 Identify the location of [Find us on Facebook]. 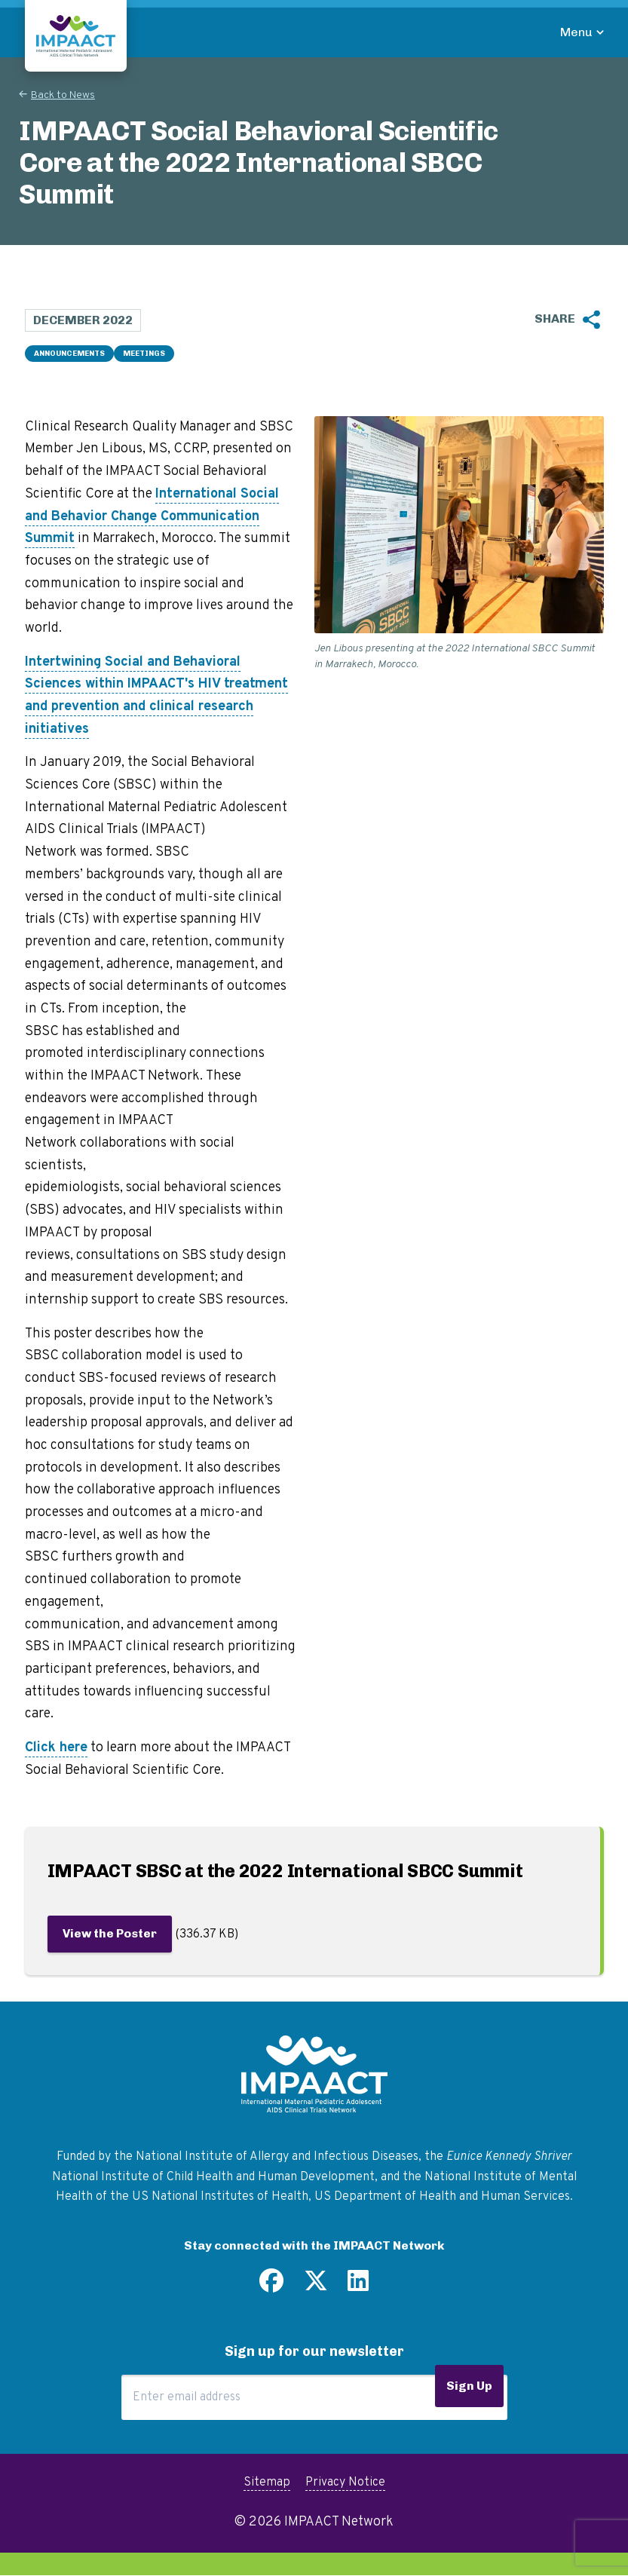
(271, 2286).